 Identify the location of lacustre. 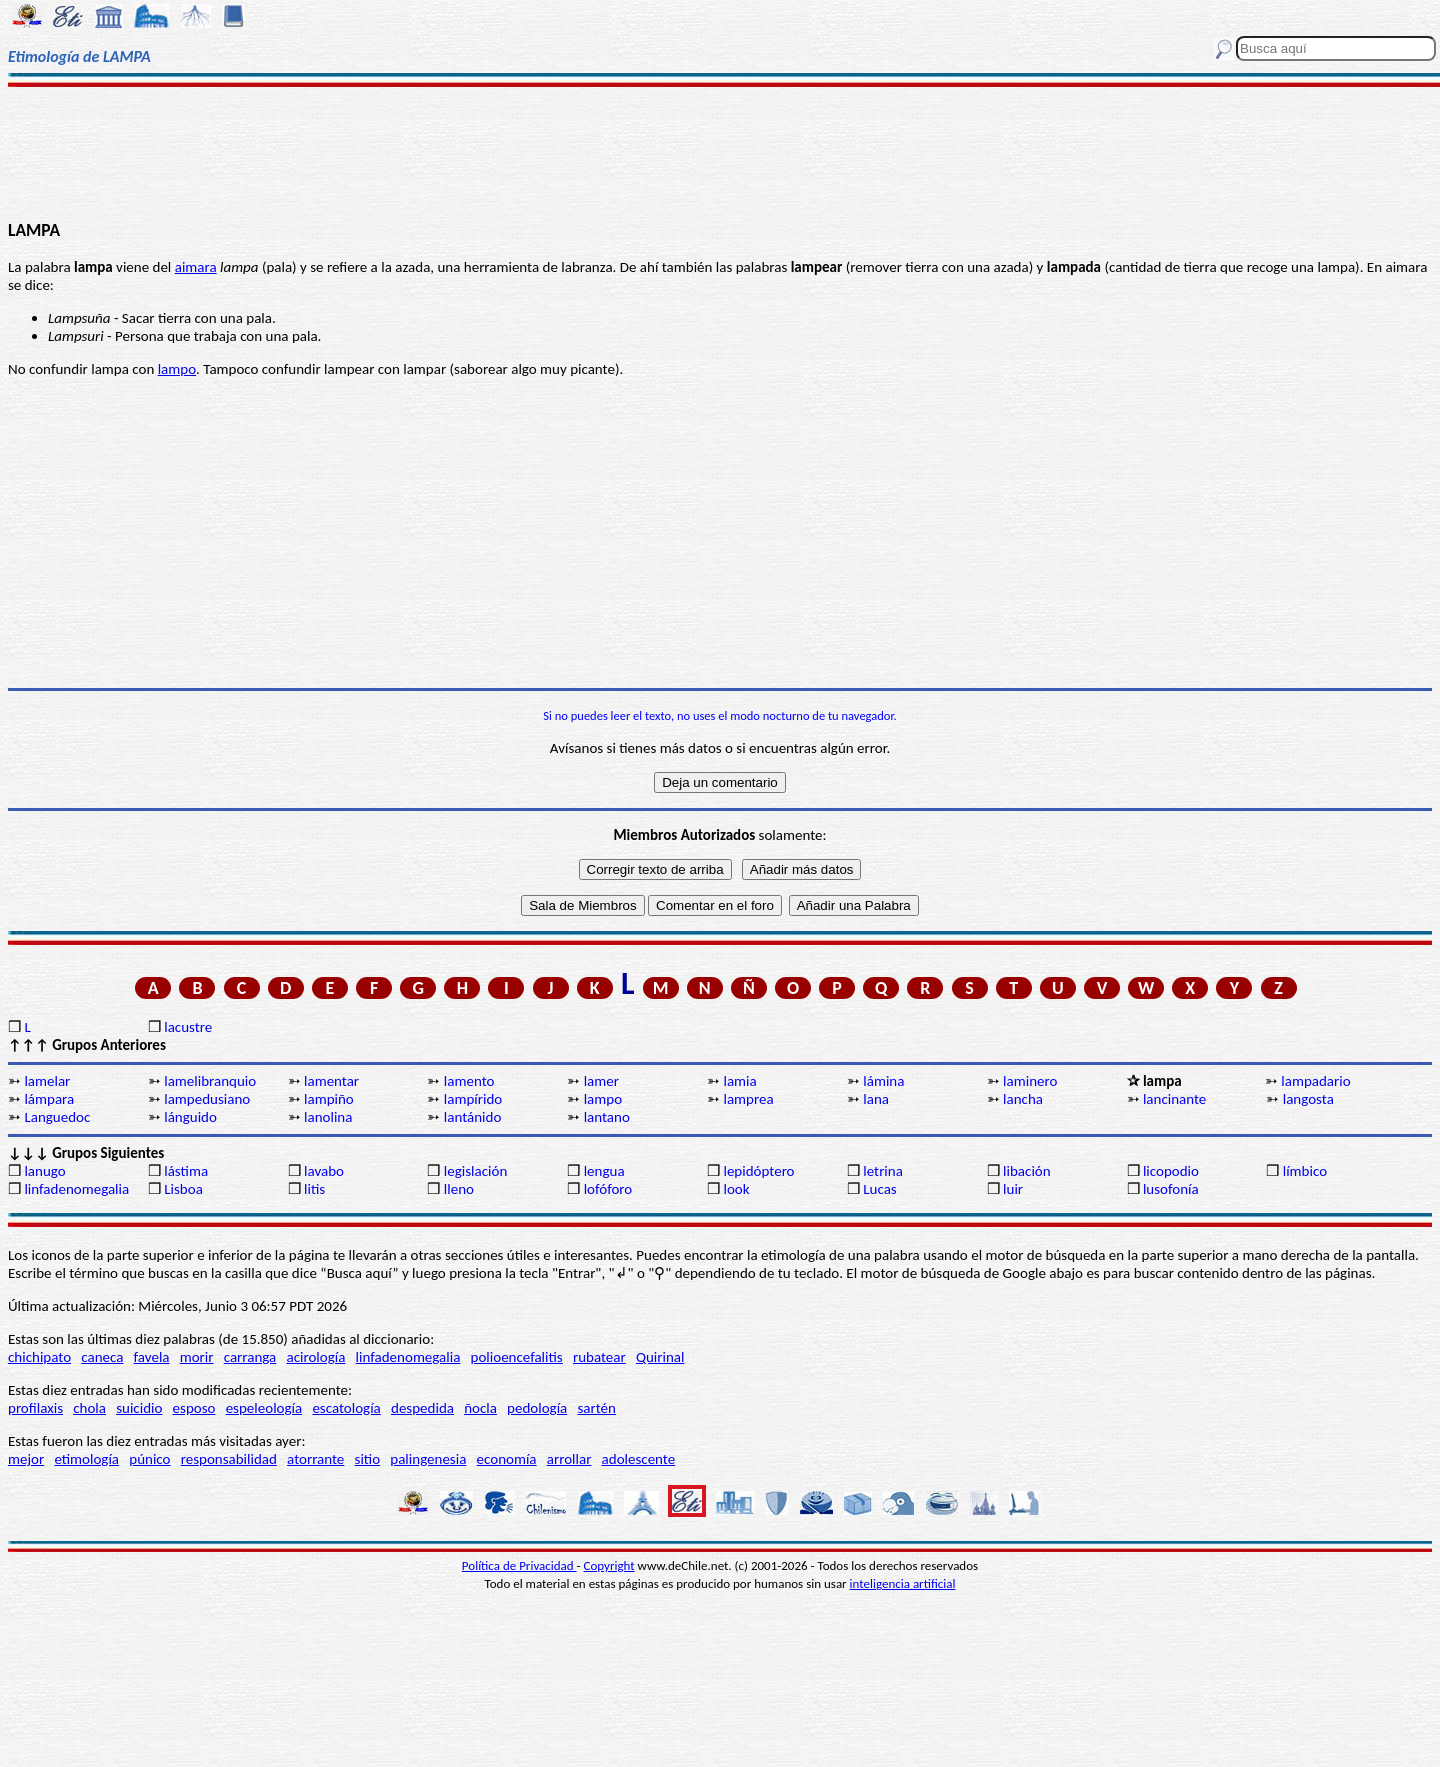
(188, 1027).